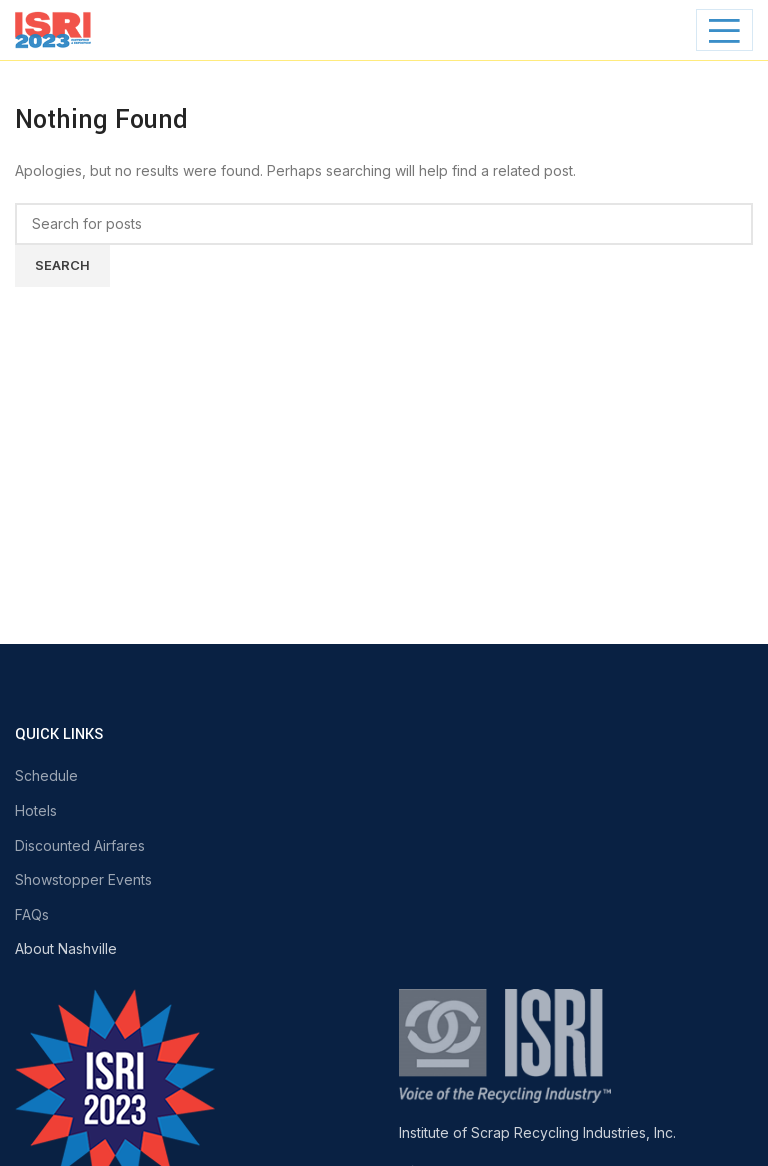  Describe the element at coordinates (83, 879) in the screenshot. I see `Showstopper Events` at that location.